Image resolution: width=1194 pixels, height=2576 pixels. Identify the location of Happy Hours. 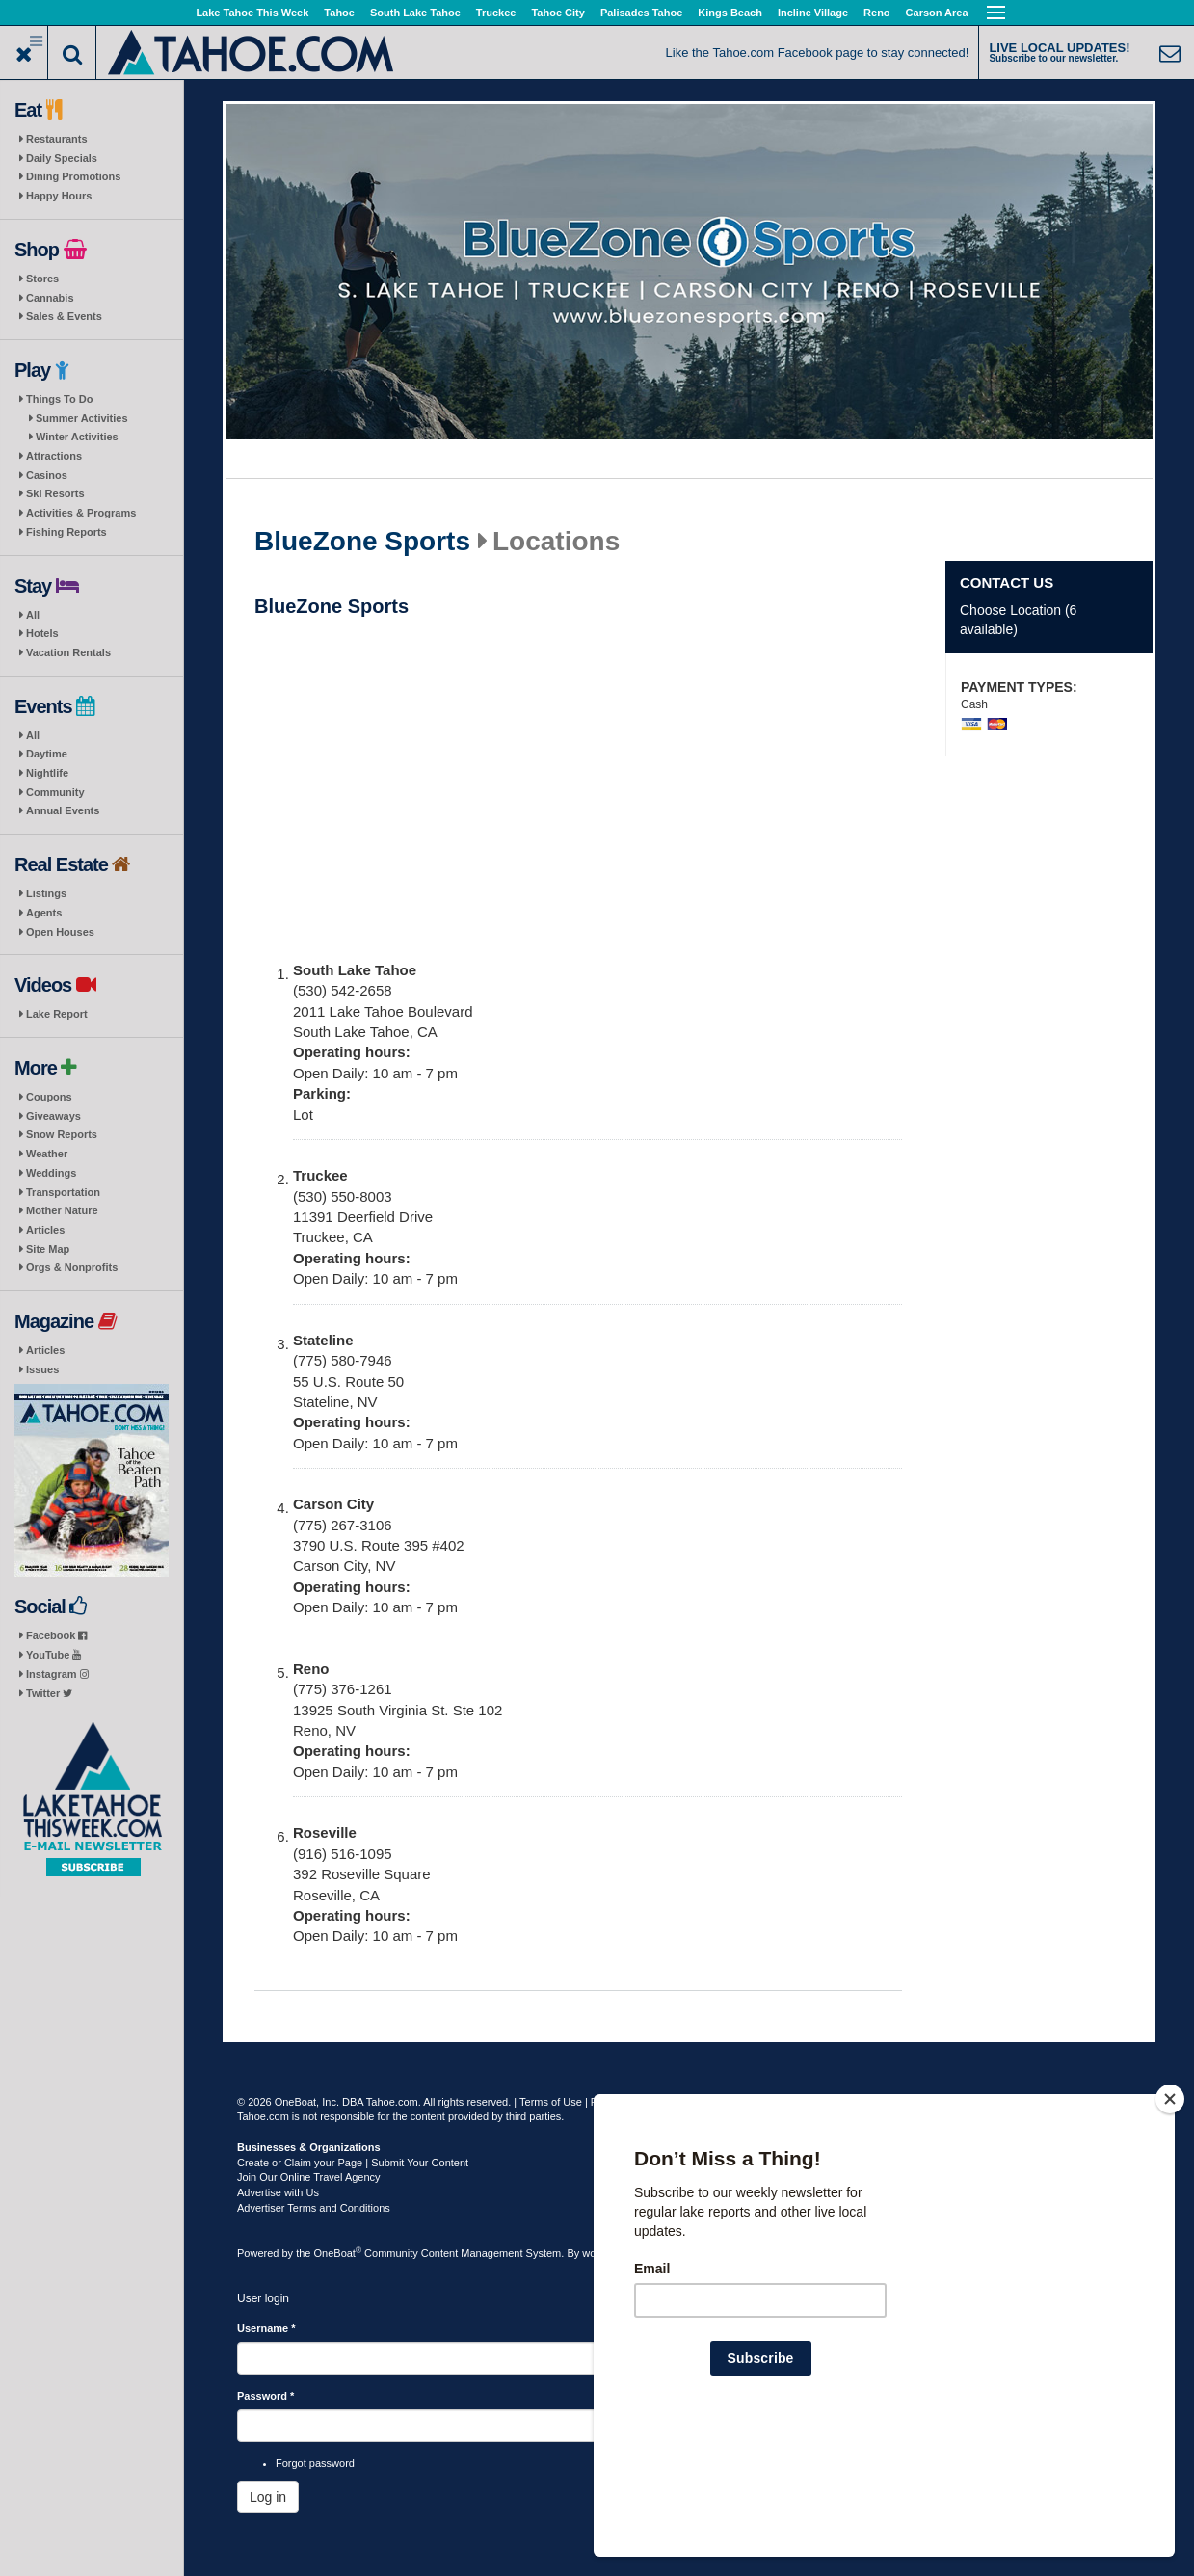
(59, 195).